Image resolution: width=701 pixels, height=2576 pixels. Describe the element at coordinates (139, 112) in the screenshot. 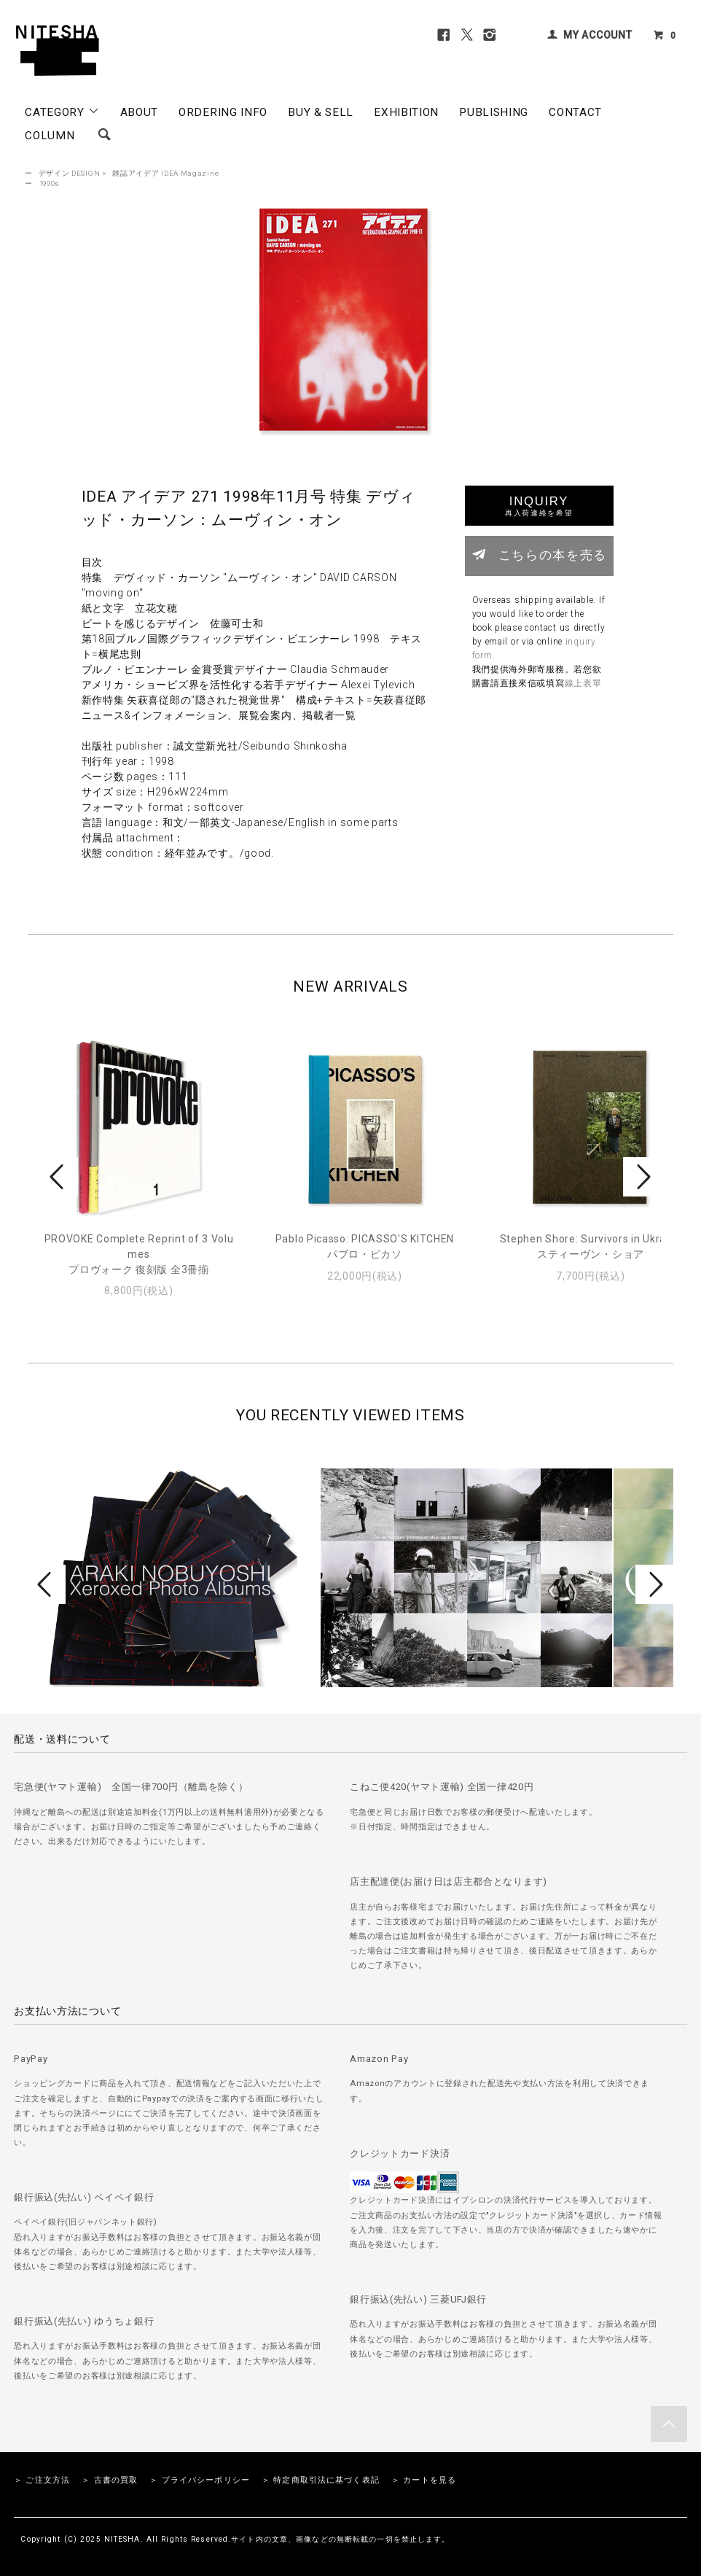

I see `ABOUT` at that location.